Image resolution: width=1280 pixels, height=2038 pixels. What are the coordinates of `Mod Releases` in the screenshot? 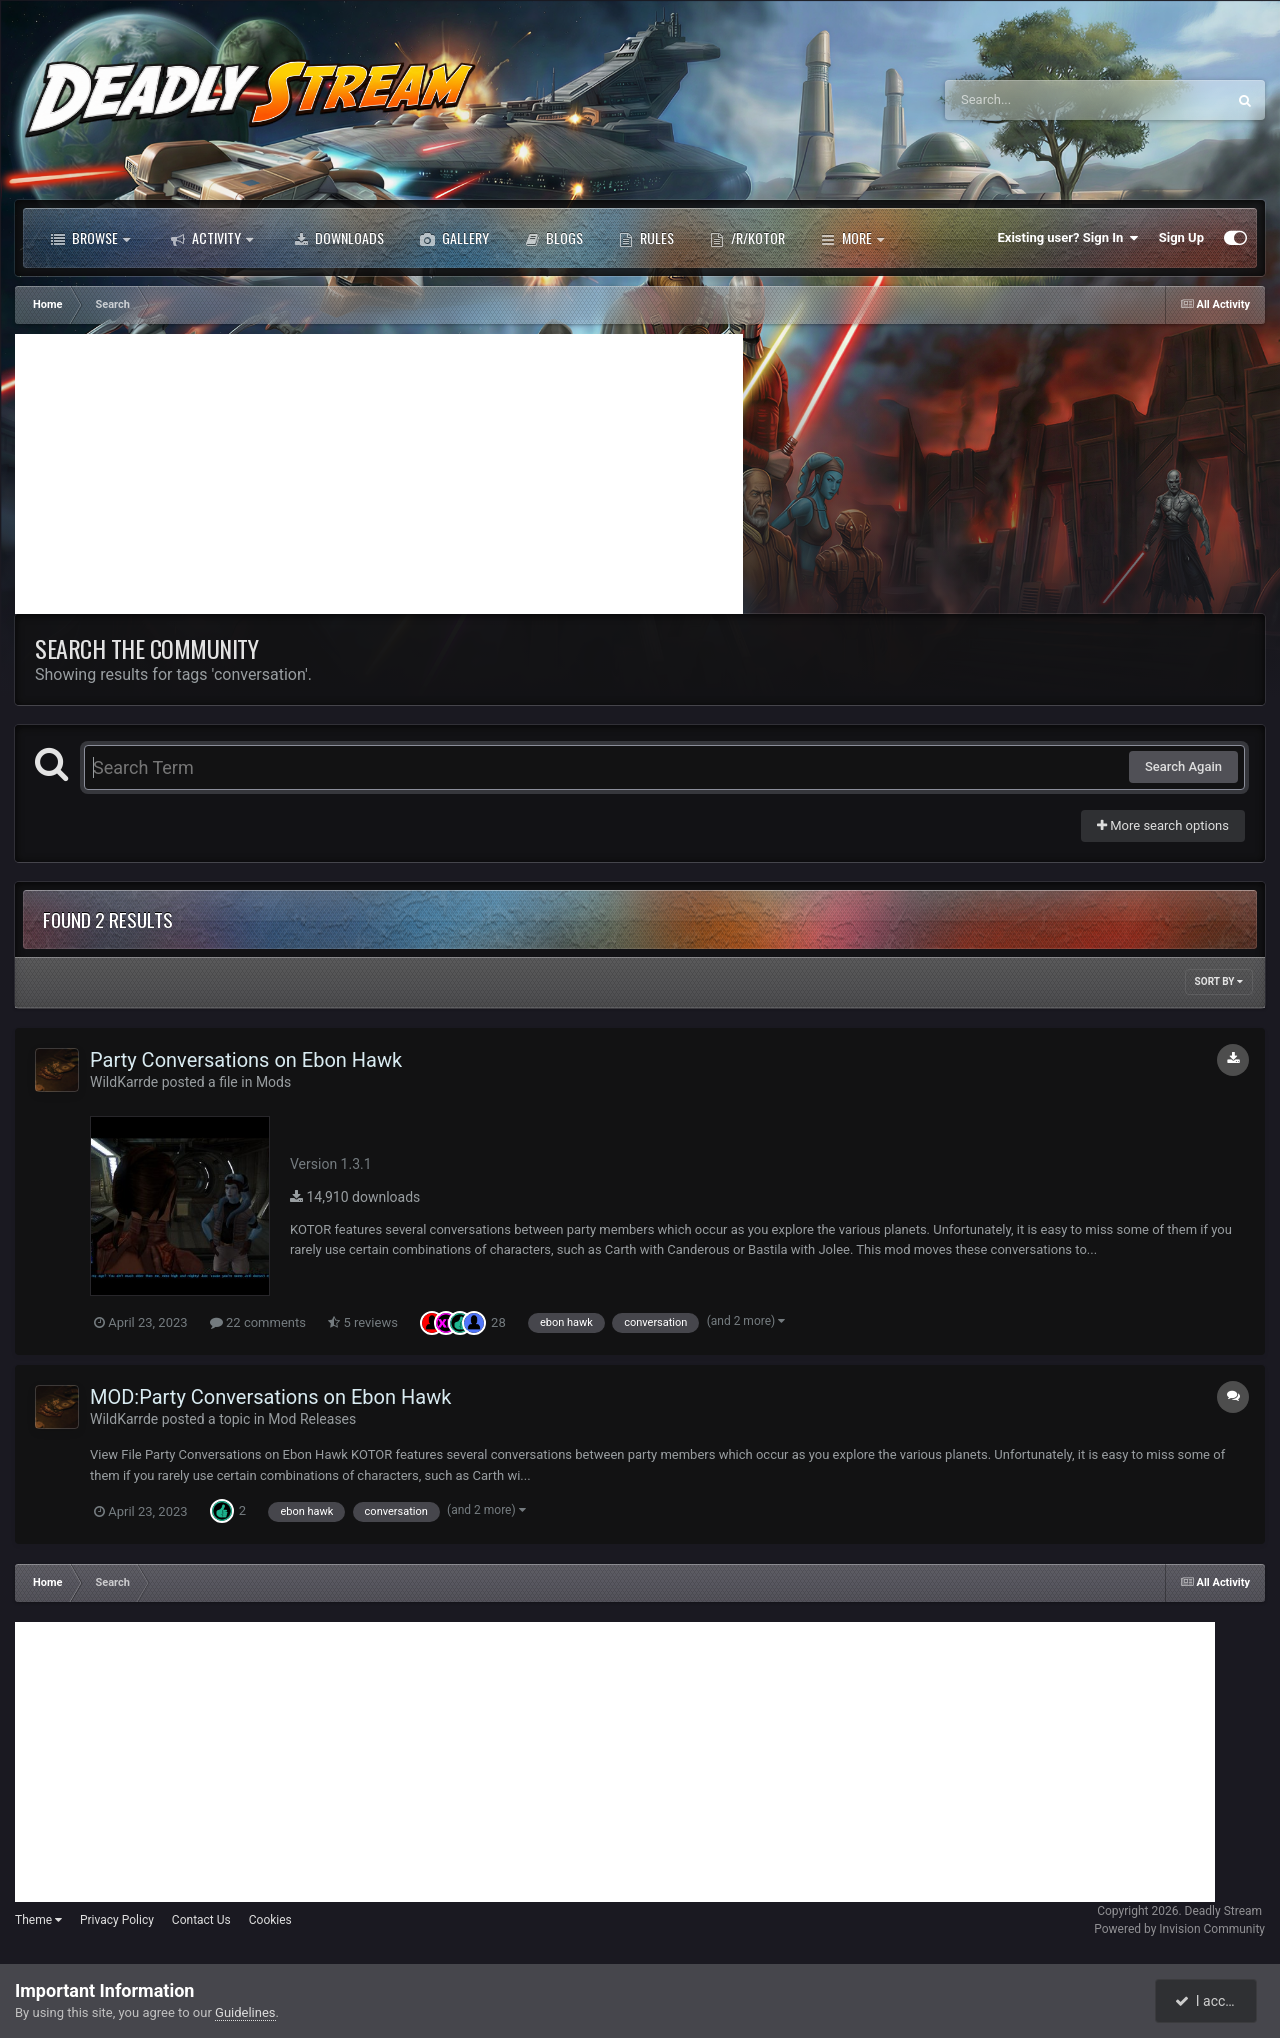 It's located at (312, 1419).